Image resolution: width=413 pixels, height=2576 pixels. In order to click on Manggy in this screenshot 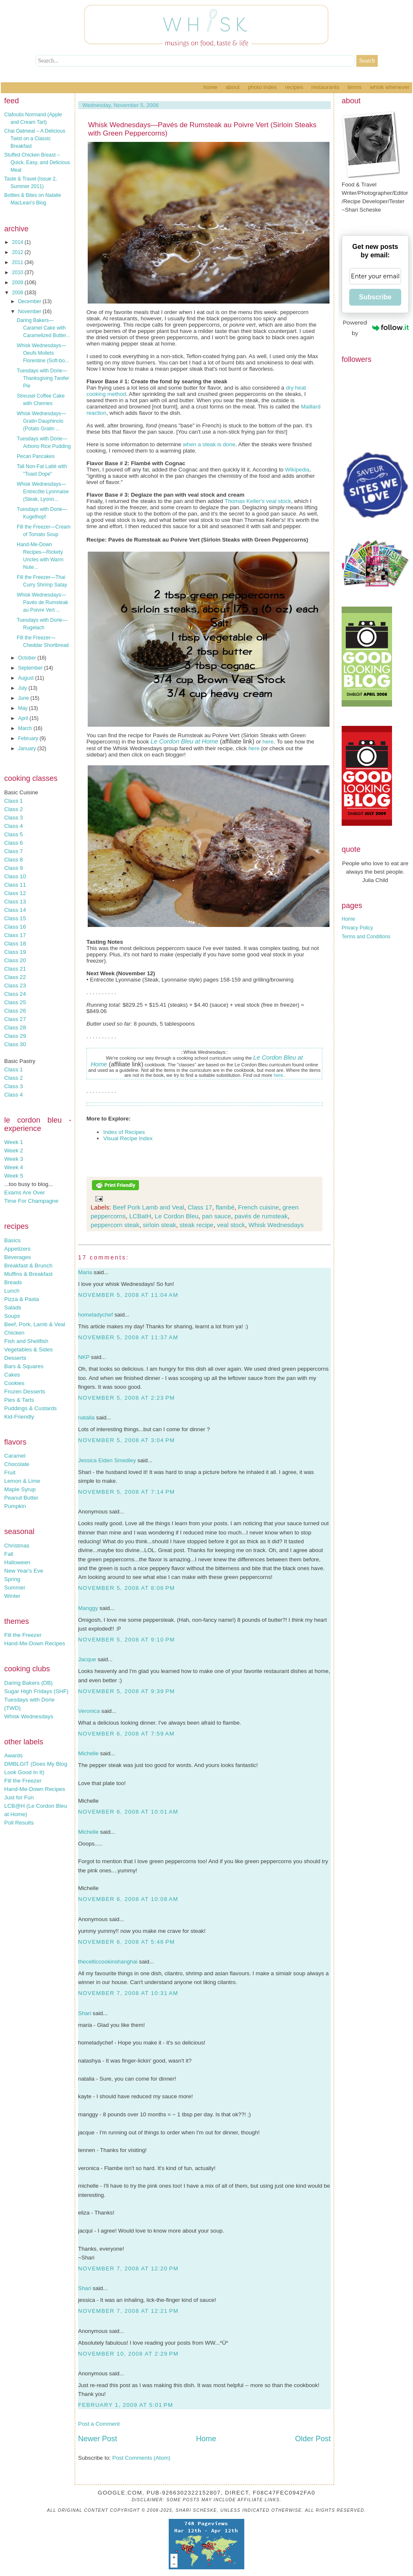, I will do `click(88, 1608)`.